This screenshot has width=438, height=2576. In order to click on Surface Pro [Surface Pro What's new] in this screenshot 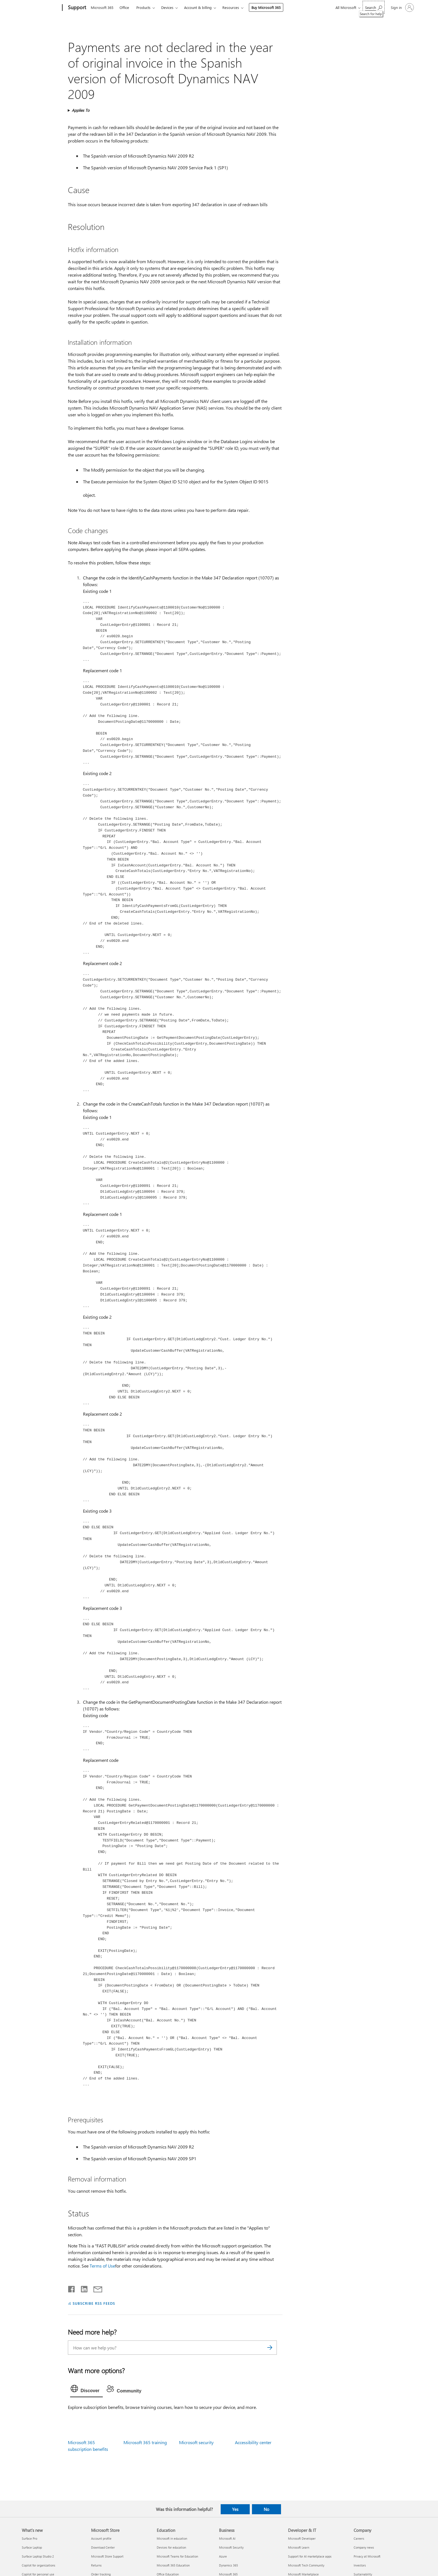, I will do `click(29, 2538)`.